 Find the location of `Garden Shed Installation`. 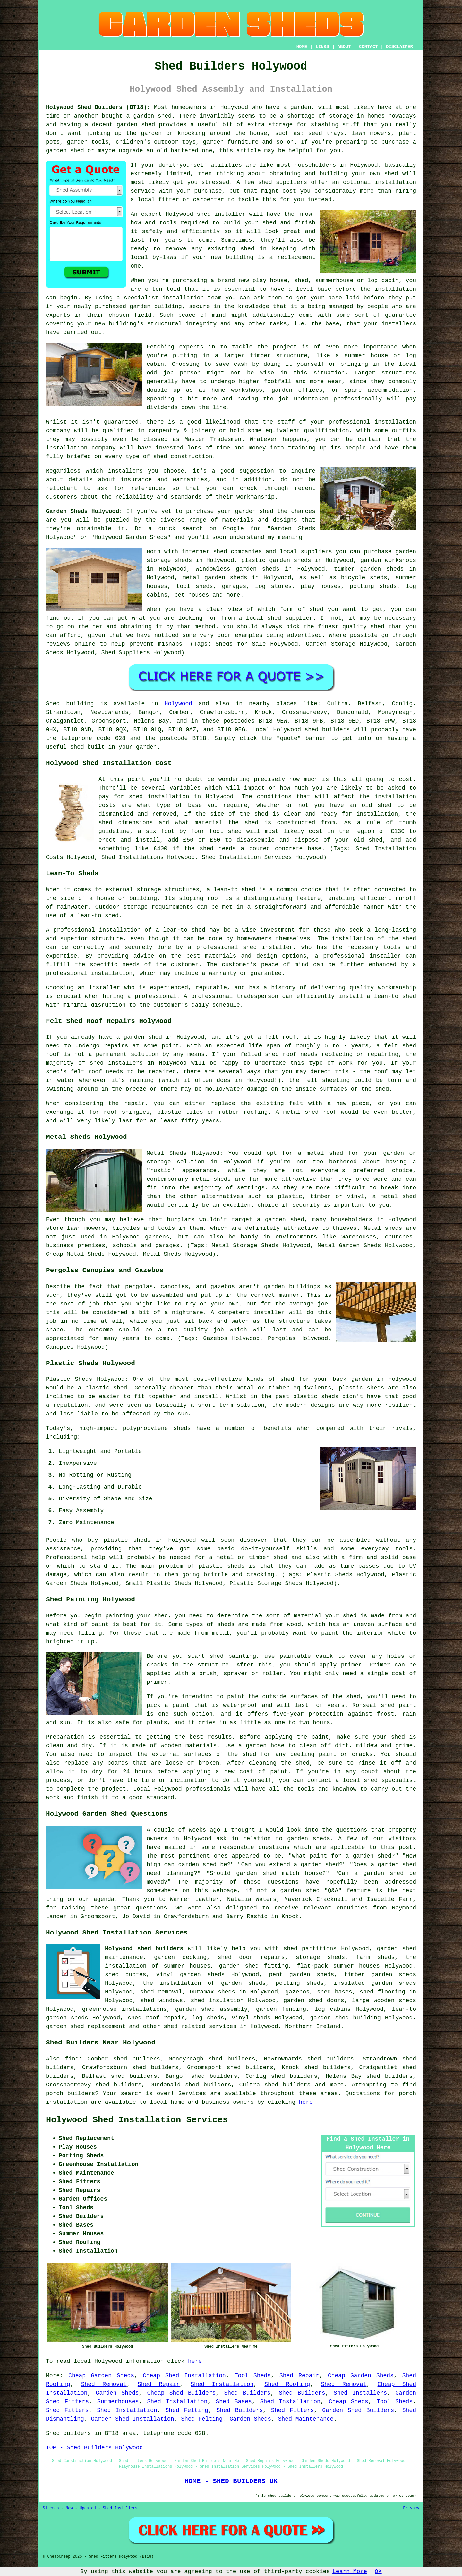

Garden Shed Installation is located at coordinates (132, 2419).